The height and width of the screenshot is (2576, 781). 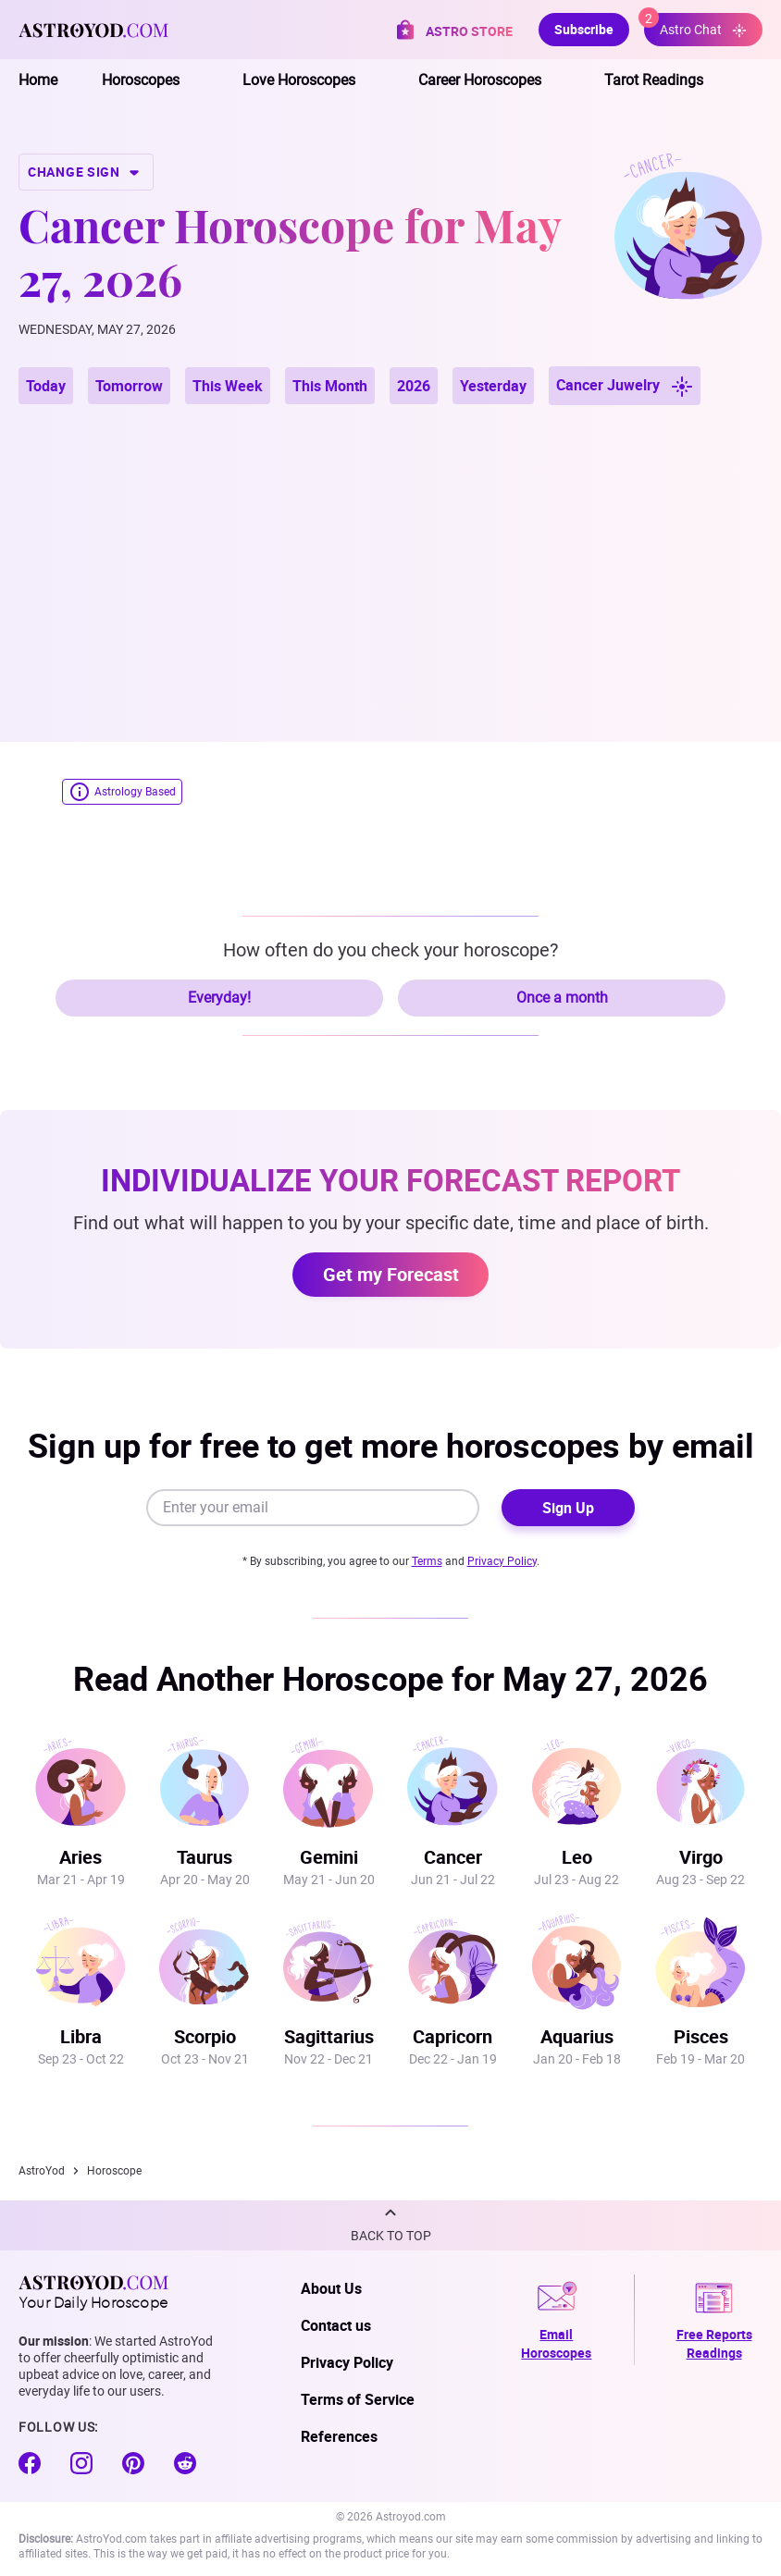 I want to click on Get my Forecast, so click(x=391, y=1274).